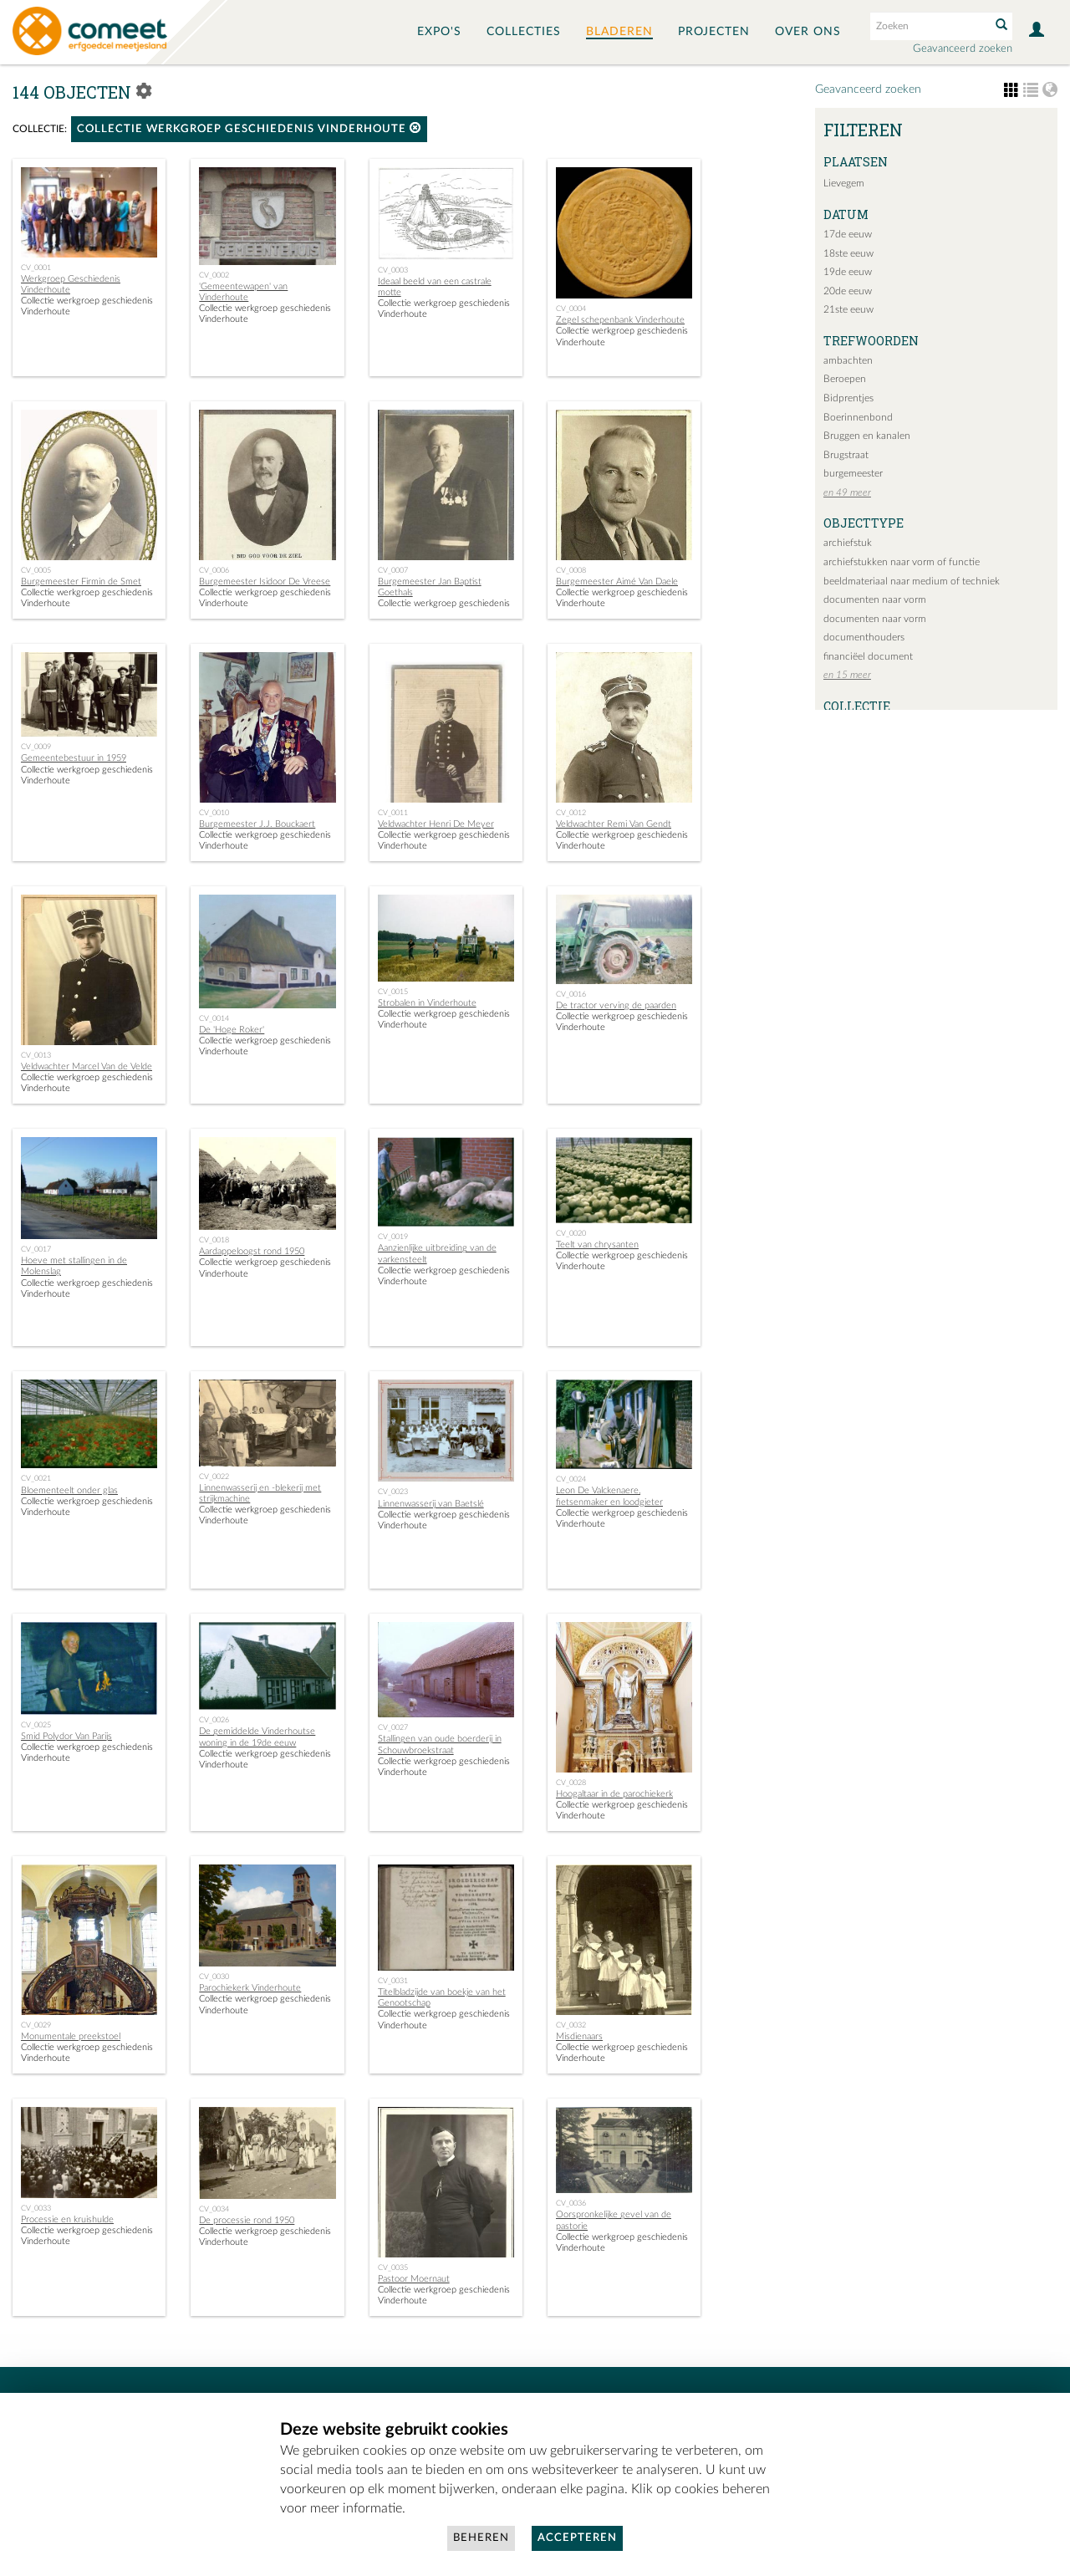 The height and width of the screenshot is (2576, 1070). What do you see at coordinates (616, 1005) in the screenshot?
I see `De tractor verving de paarden` at bounding box center [616, 1005].